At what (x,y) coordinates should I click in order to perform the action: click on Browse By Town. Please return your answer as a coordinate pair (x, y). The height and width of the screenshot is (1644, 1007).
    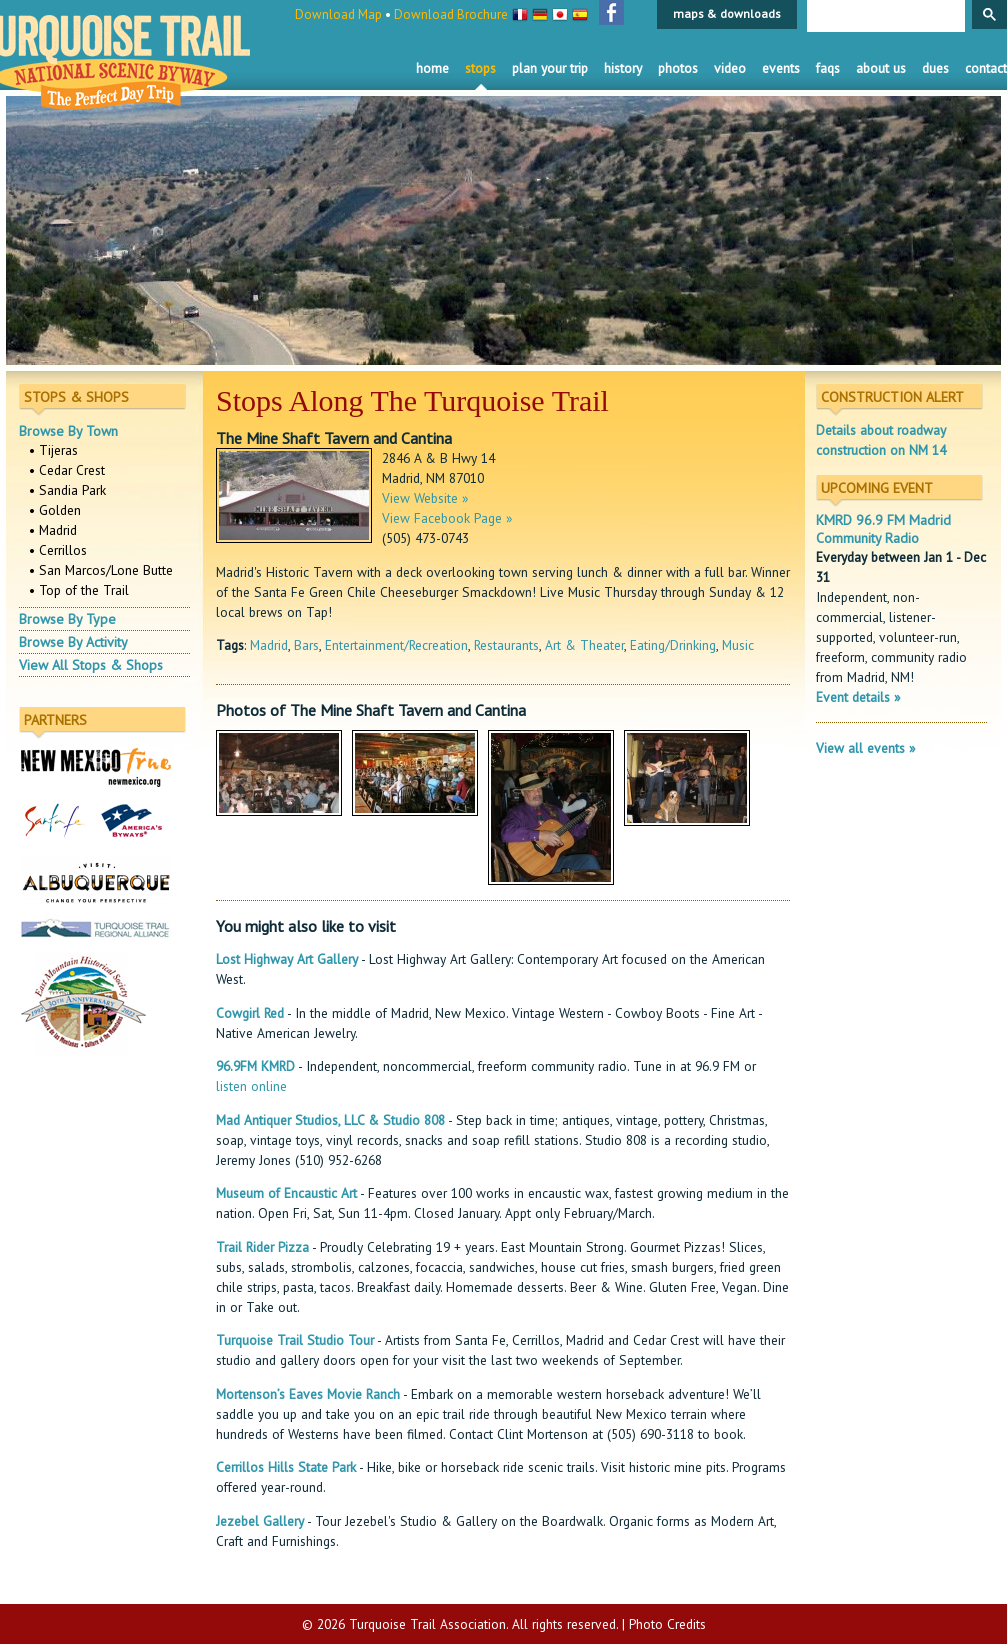
    Looking at the image, I should click on (68, 431).